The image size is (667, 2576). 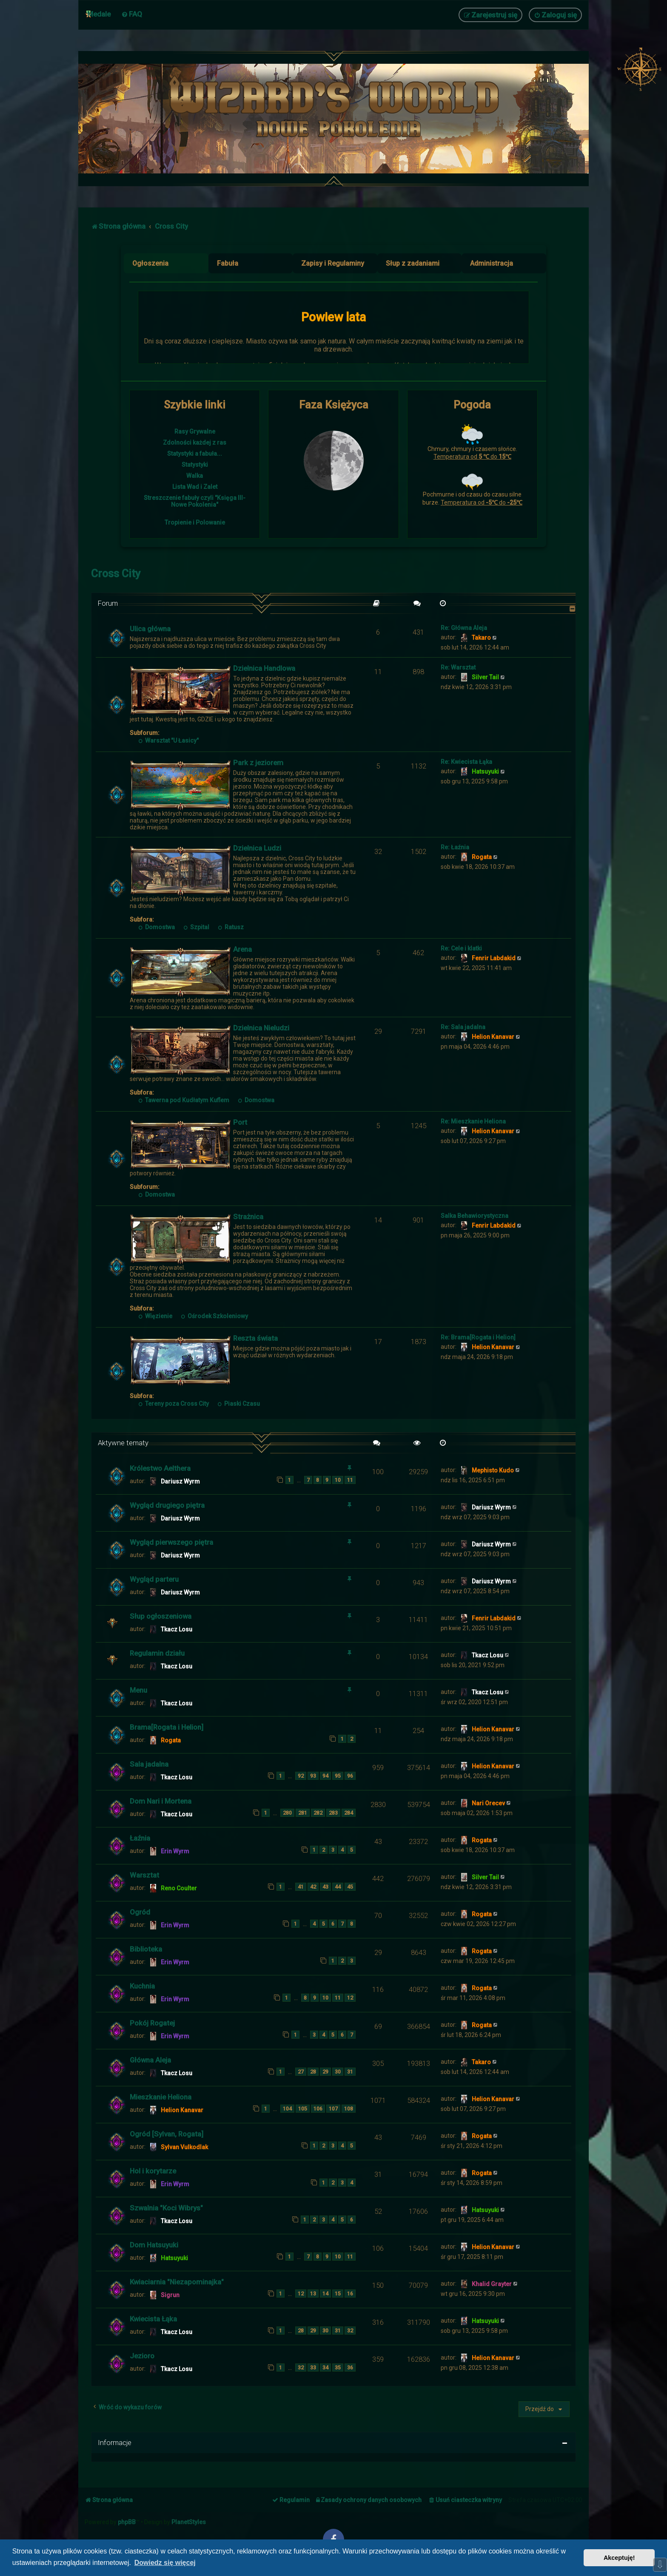 What do you see at coordinates (248, 1216) in the screenshot?
I see `Strażnica` at bounding box center [248, 1216].